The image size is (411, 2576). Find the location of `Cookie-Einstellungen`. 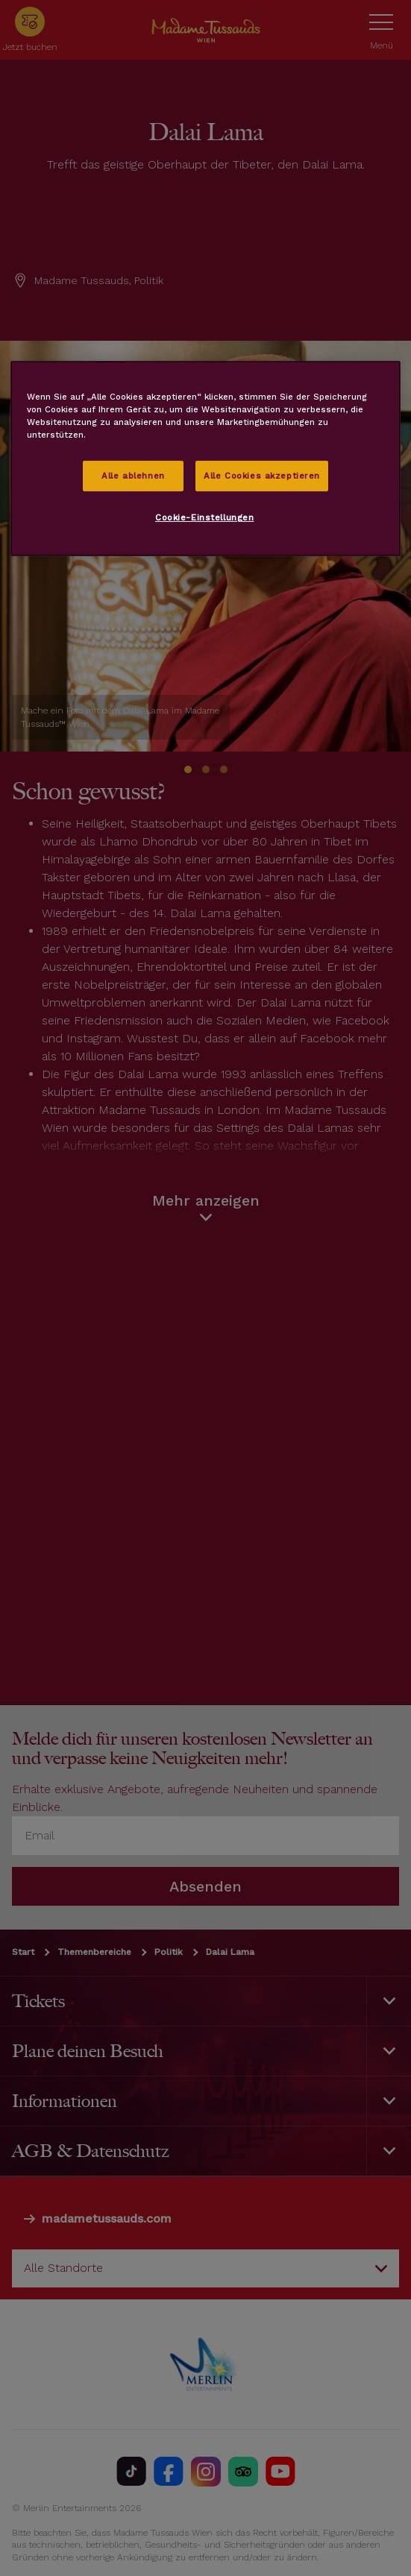

Cookie-Einstellungen is located at coordinates (204, 517).